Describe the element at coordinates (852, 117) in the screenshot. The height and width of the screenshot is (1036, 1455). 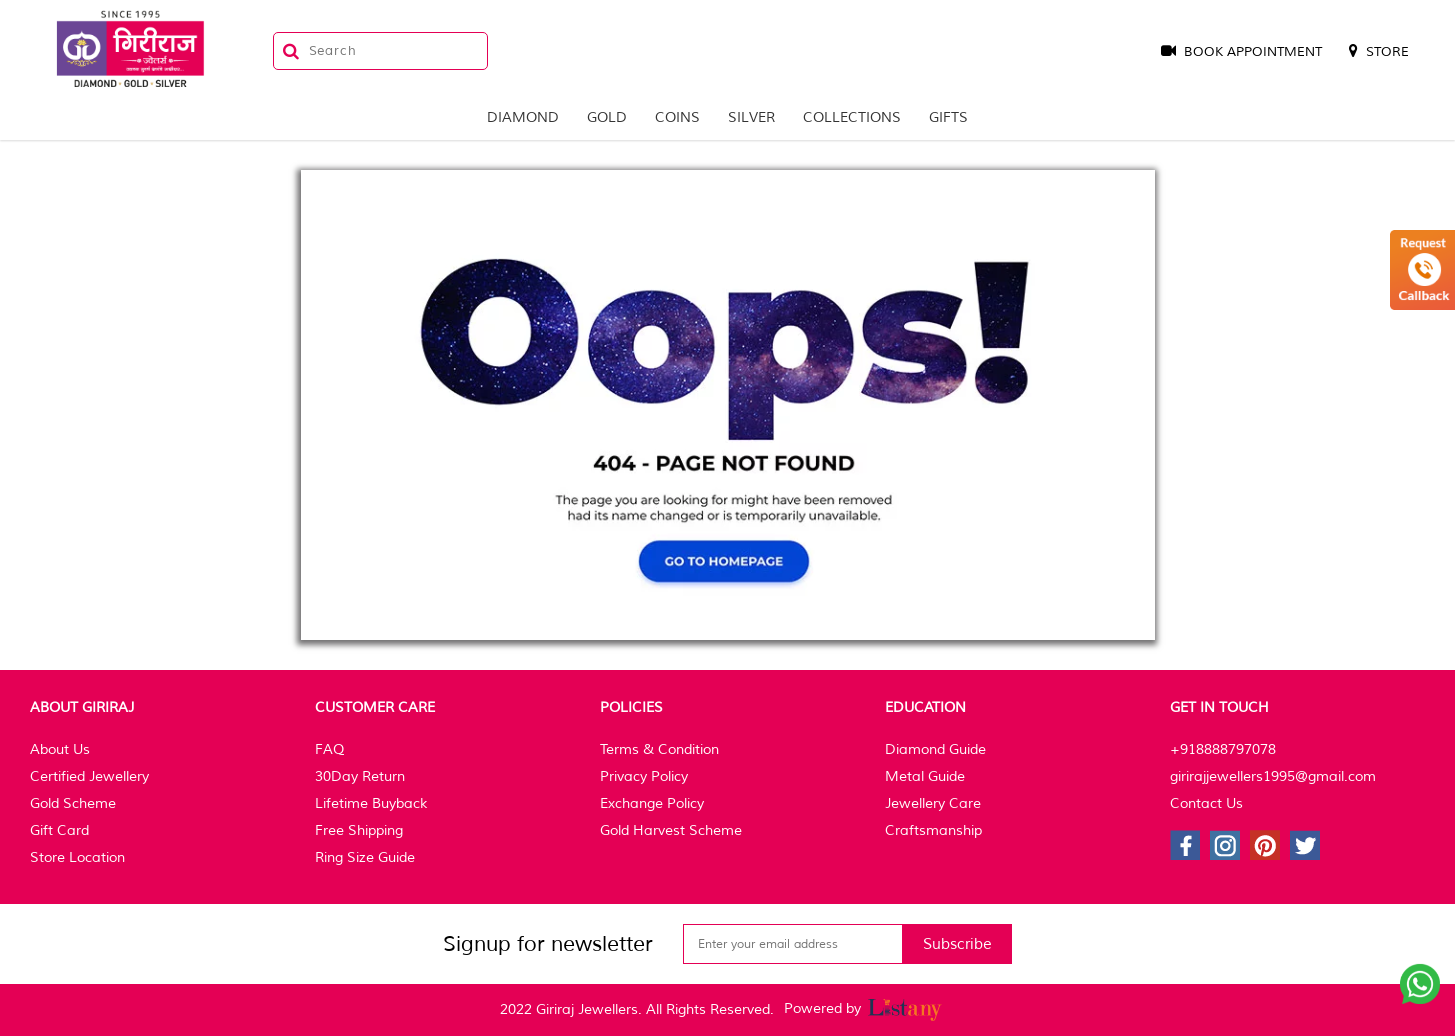
I see `Collections` at that location.